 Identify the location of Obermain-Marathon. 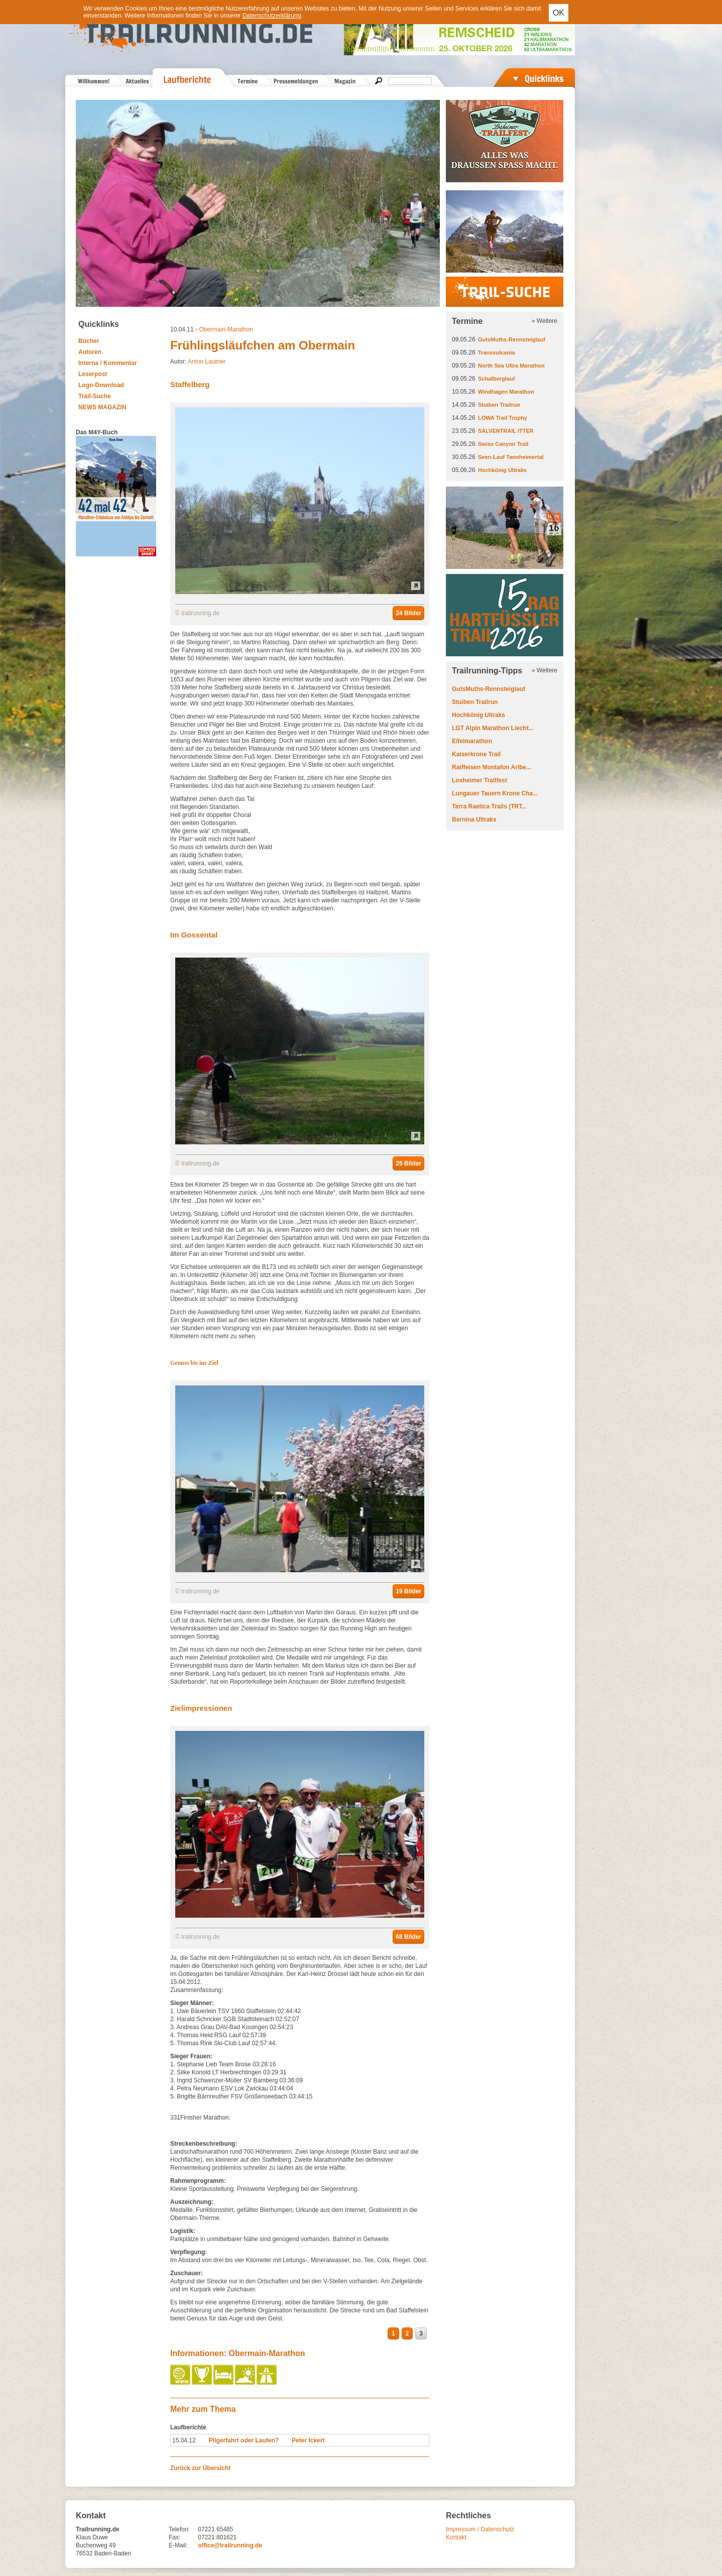
(226, 329).